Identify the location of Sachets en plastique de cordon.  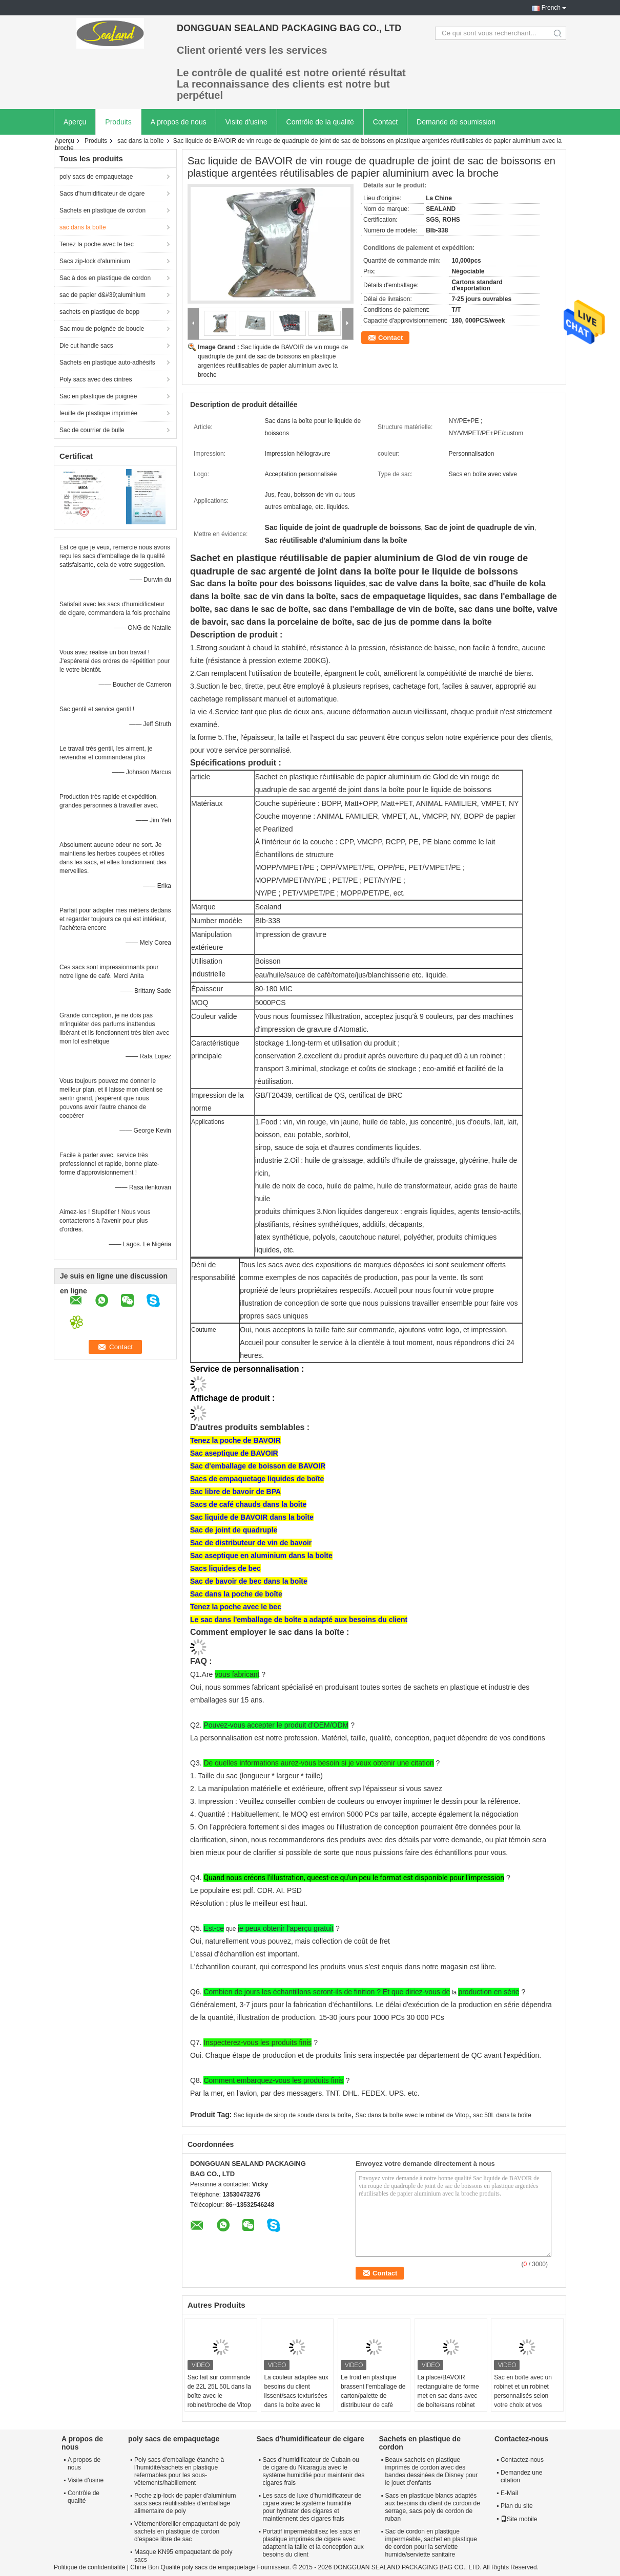
(102, 210).